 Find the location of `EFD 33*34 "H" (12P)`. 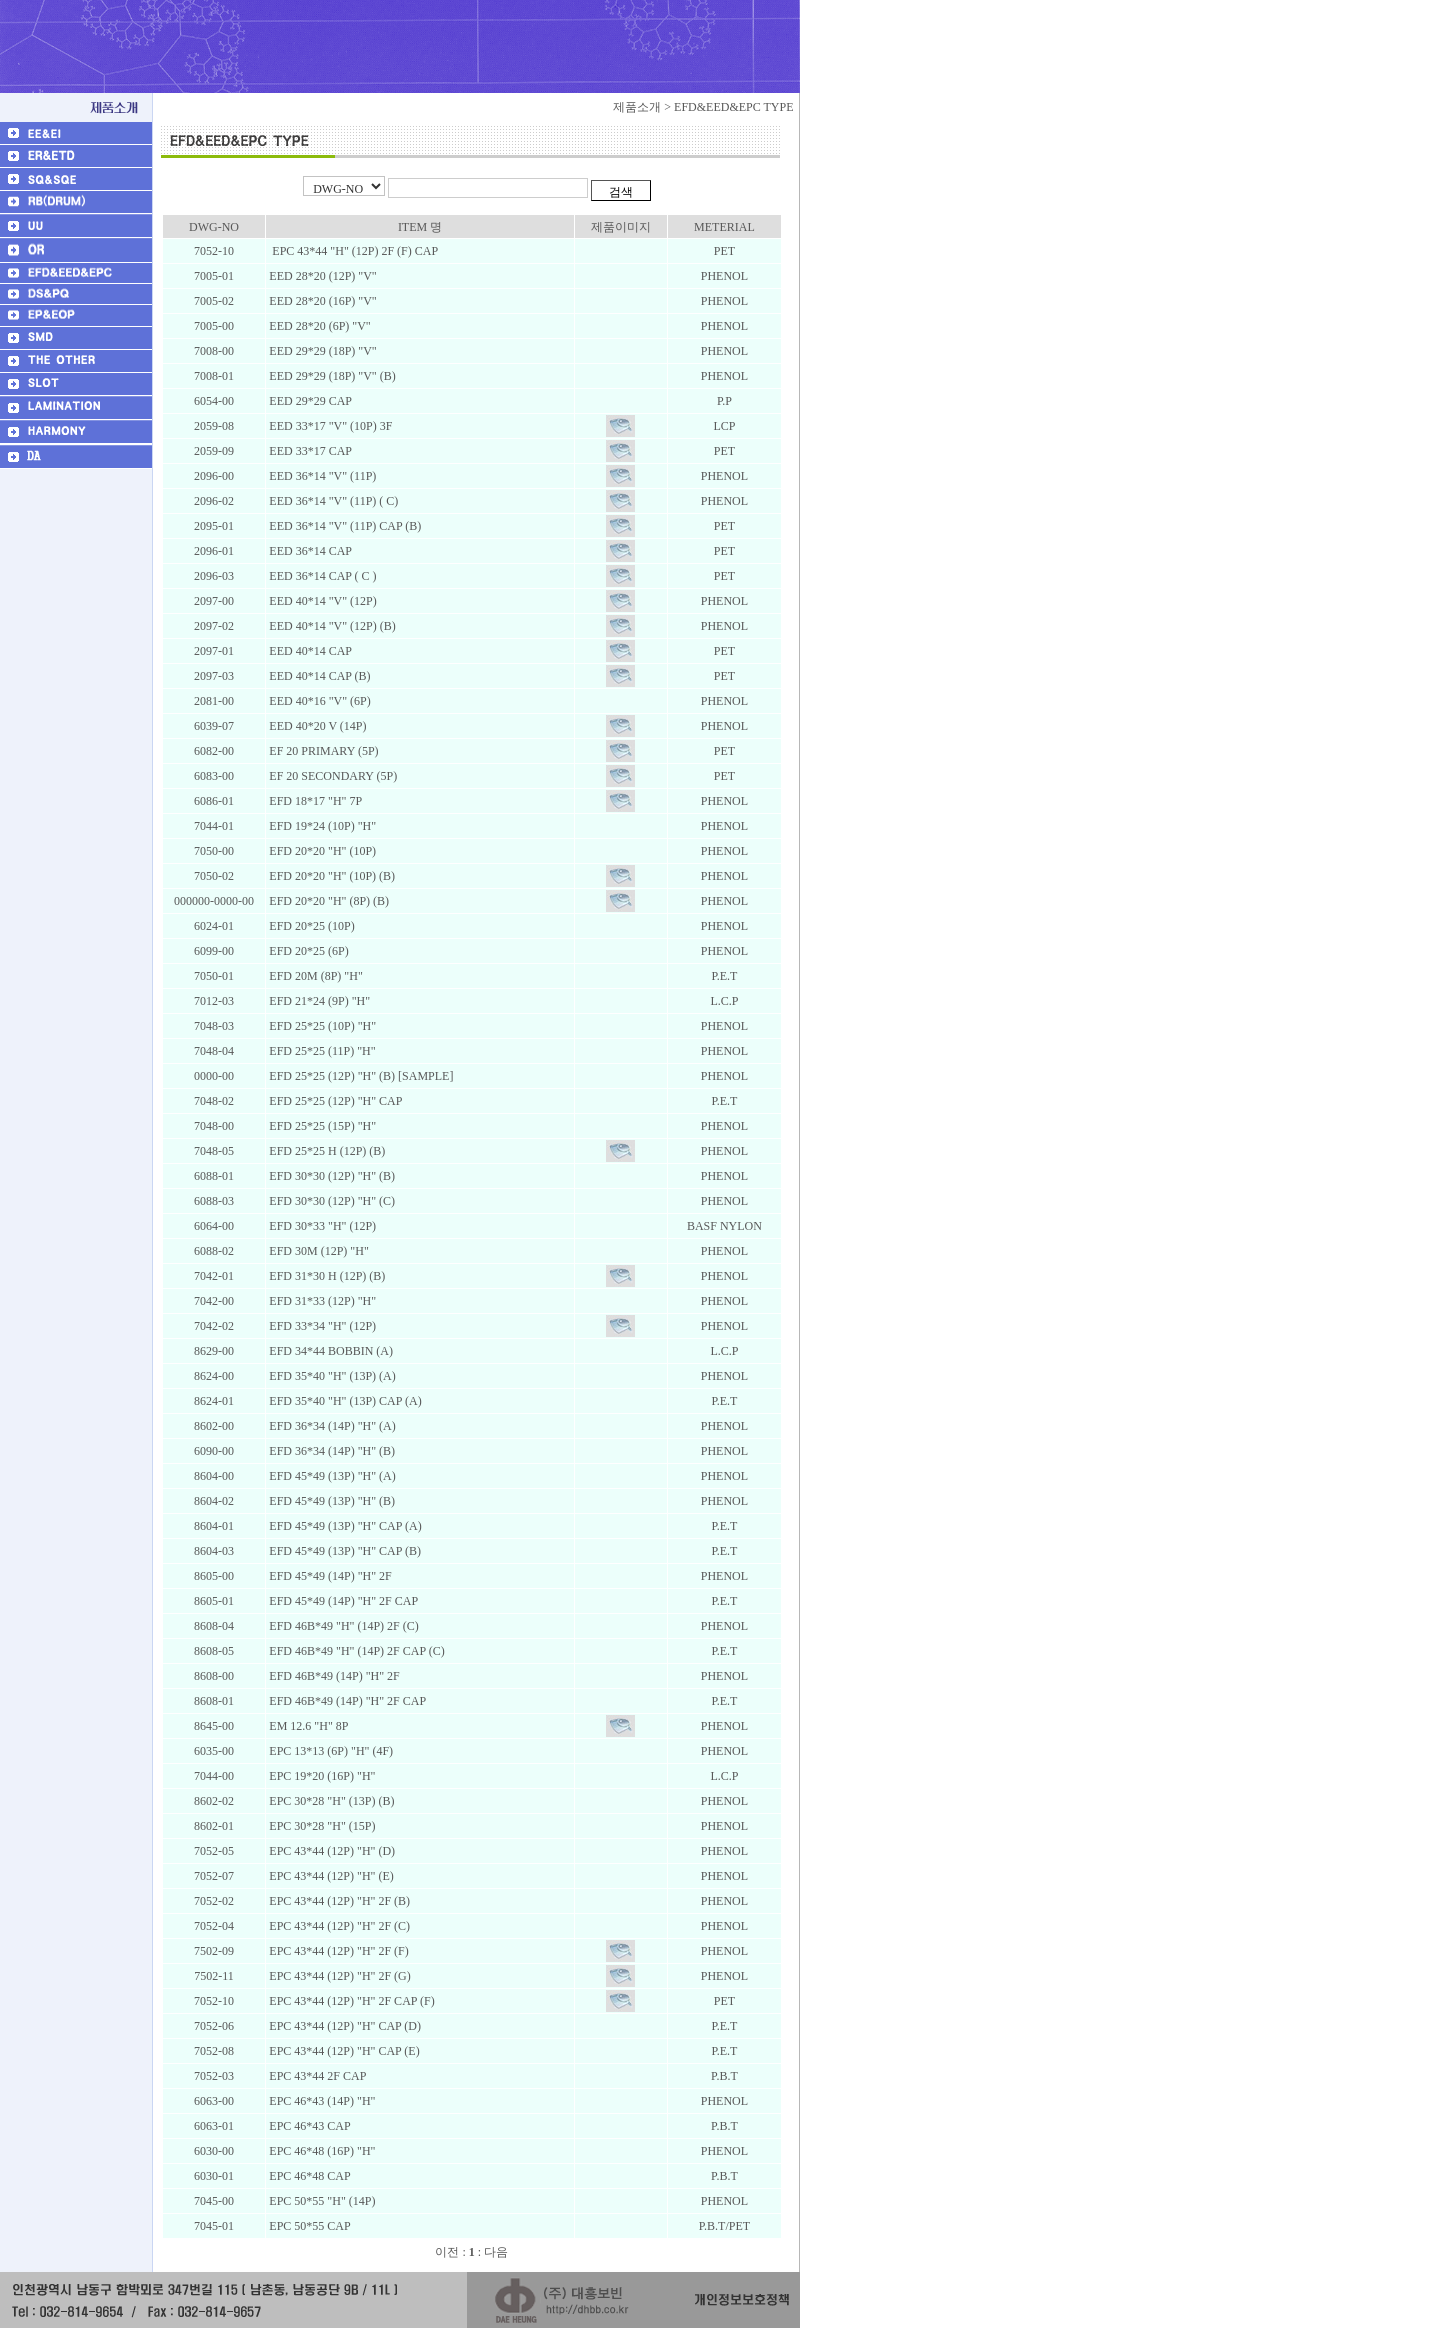

EFD 33*34 "H" (12P) is located at coordinates (321, 1326).